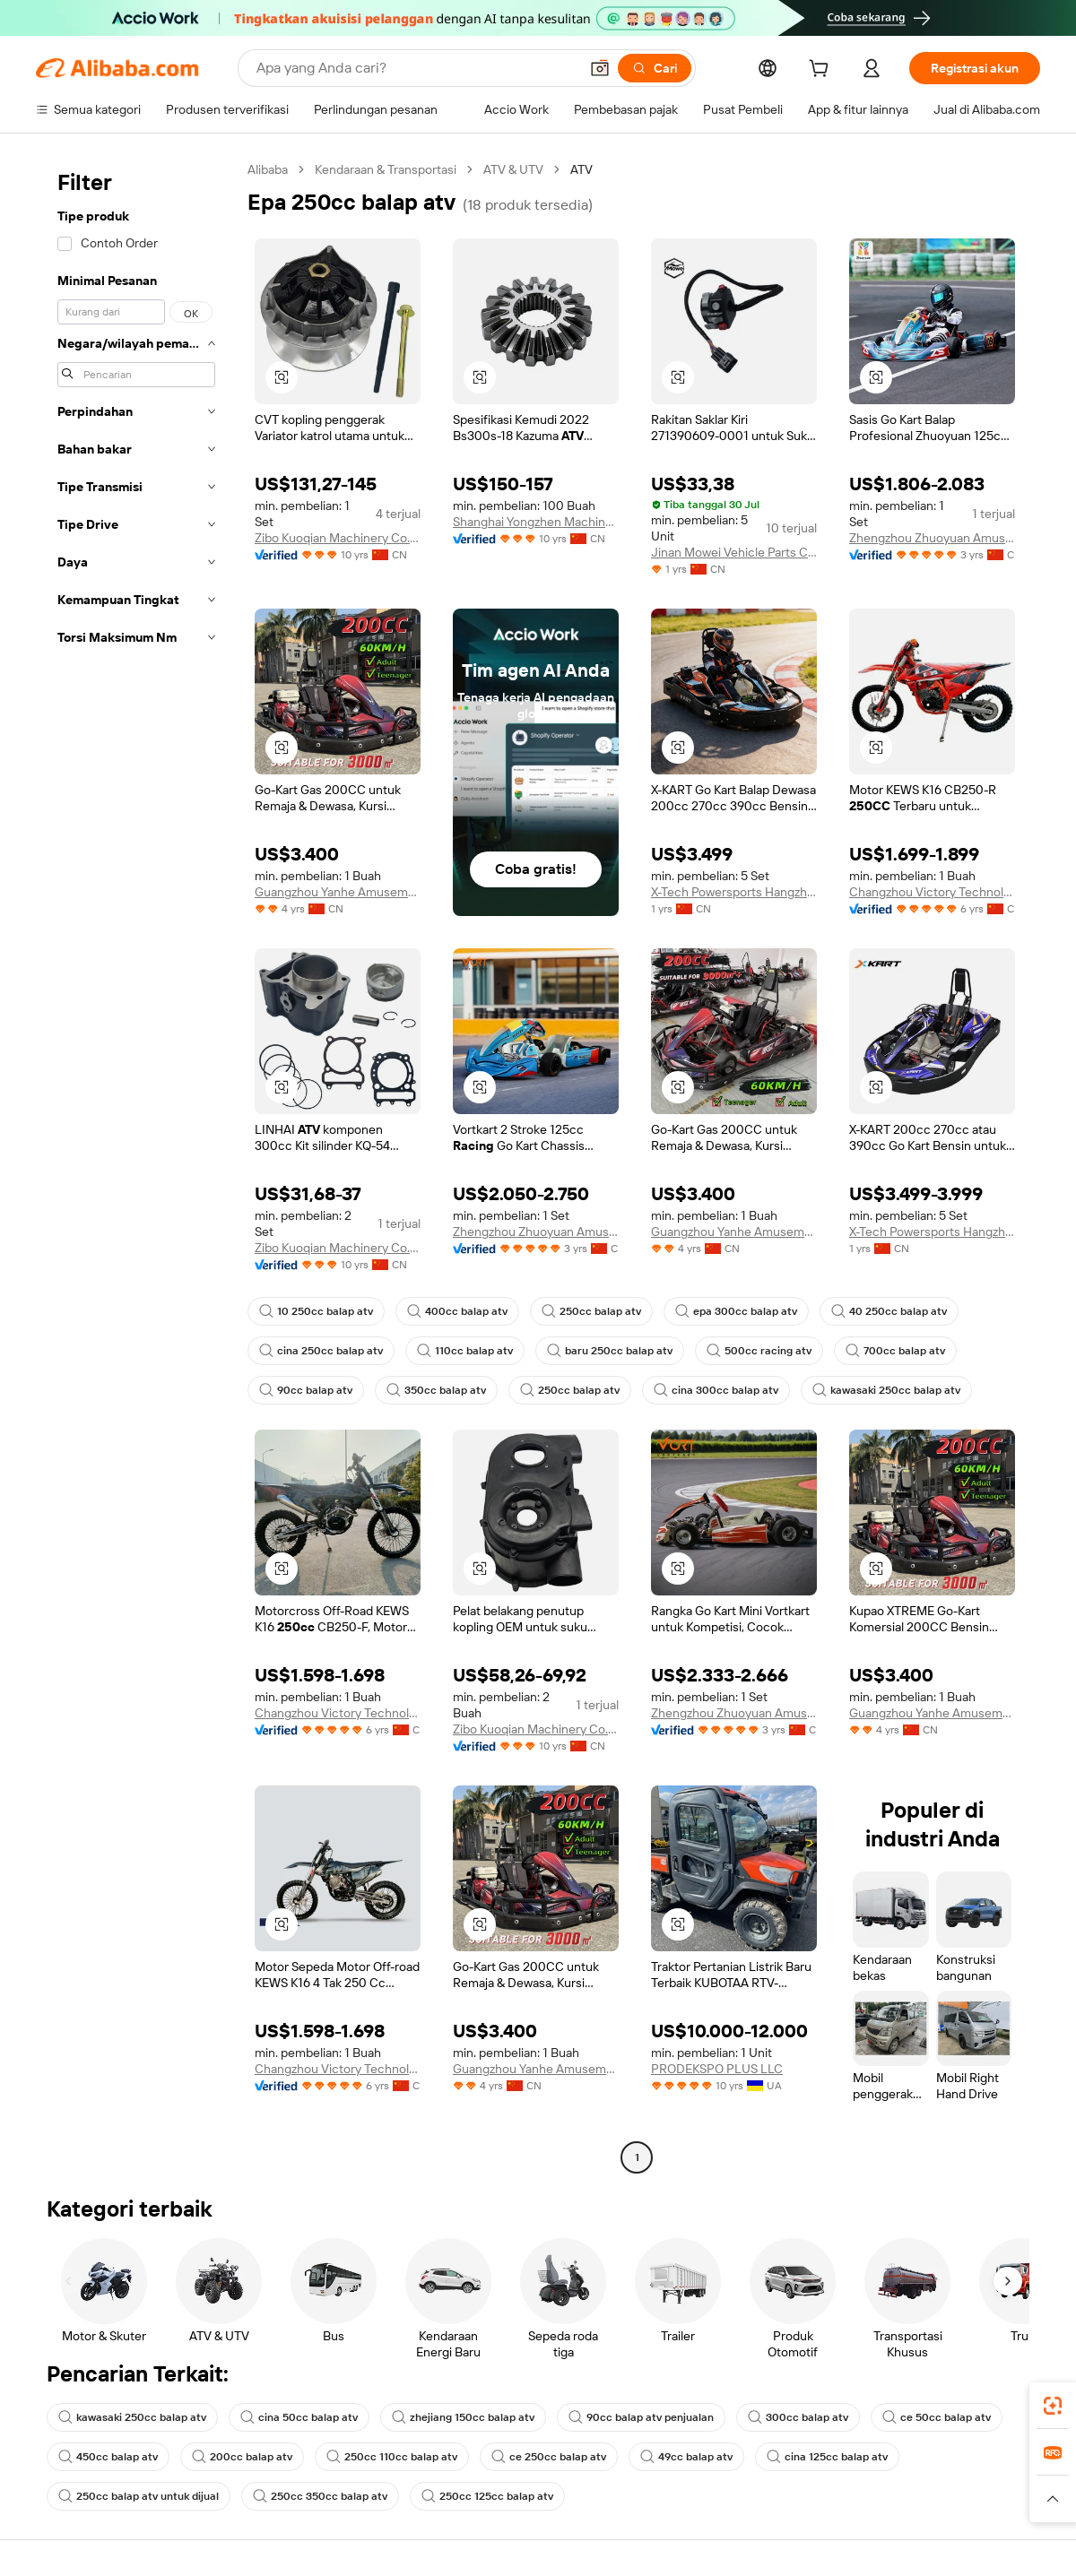  I want to click on 200cc balap atv, so click(242, 2457).